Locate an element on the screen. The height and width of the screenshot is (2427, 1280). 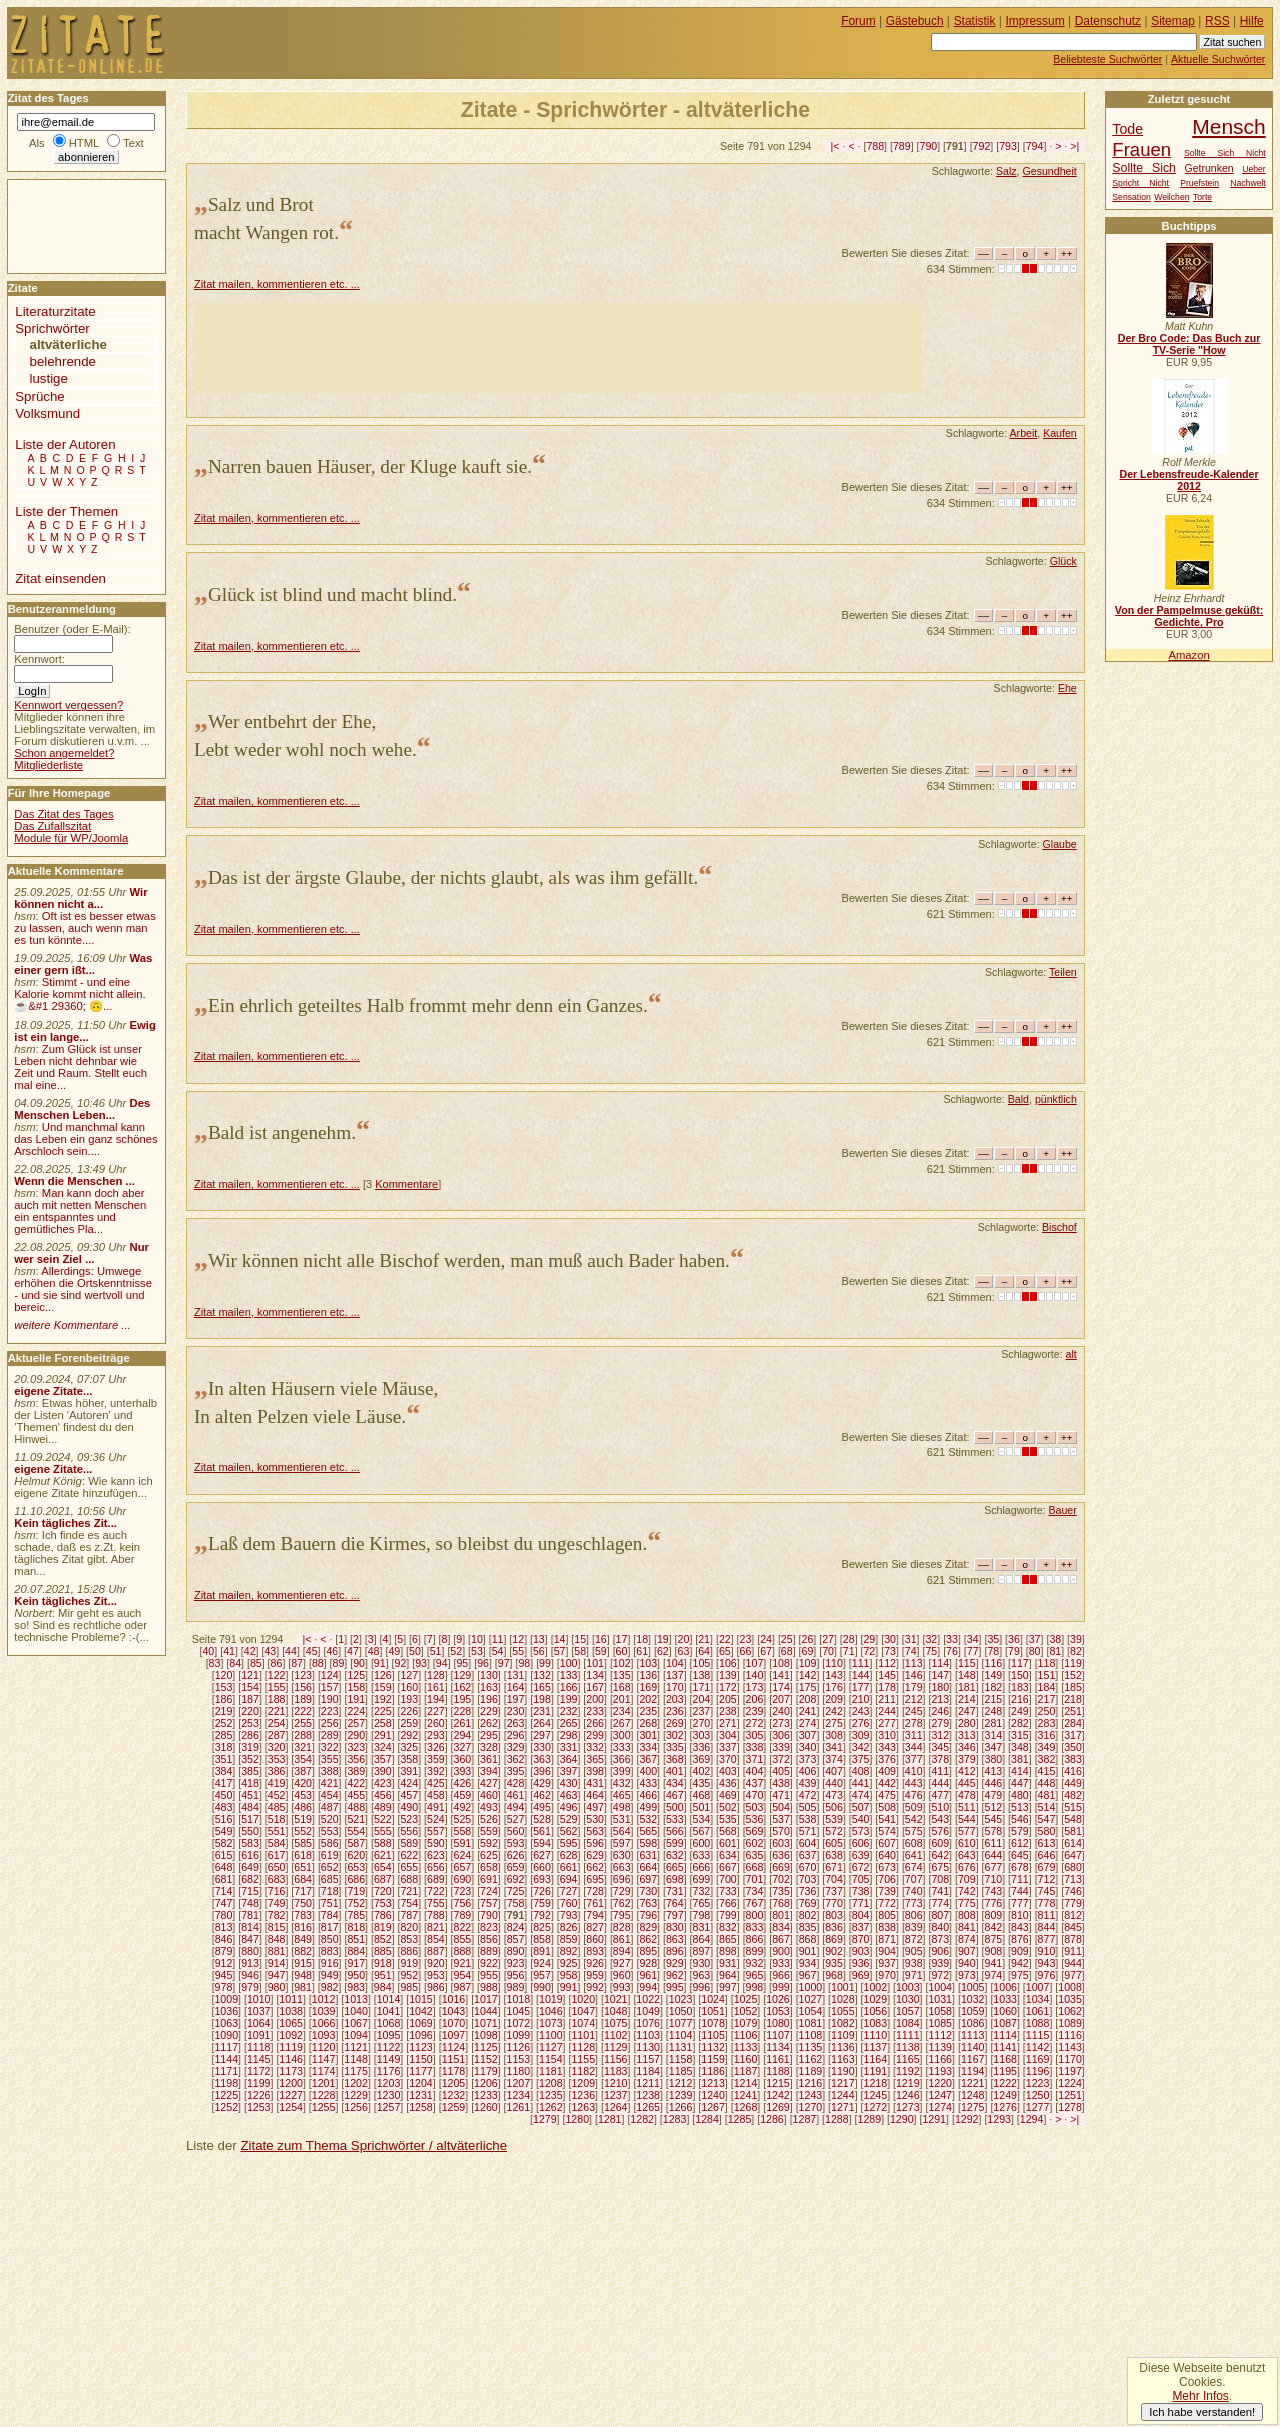
303 is located at coordinates (701, 1735).